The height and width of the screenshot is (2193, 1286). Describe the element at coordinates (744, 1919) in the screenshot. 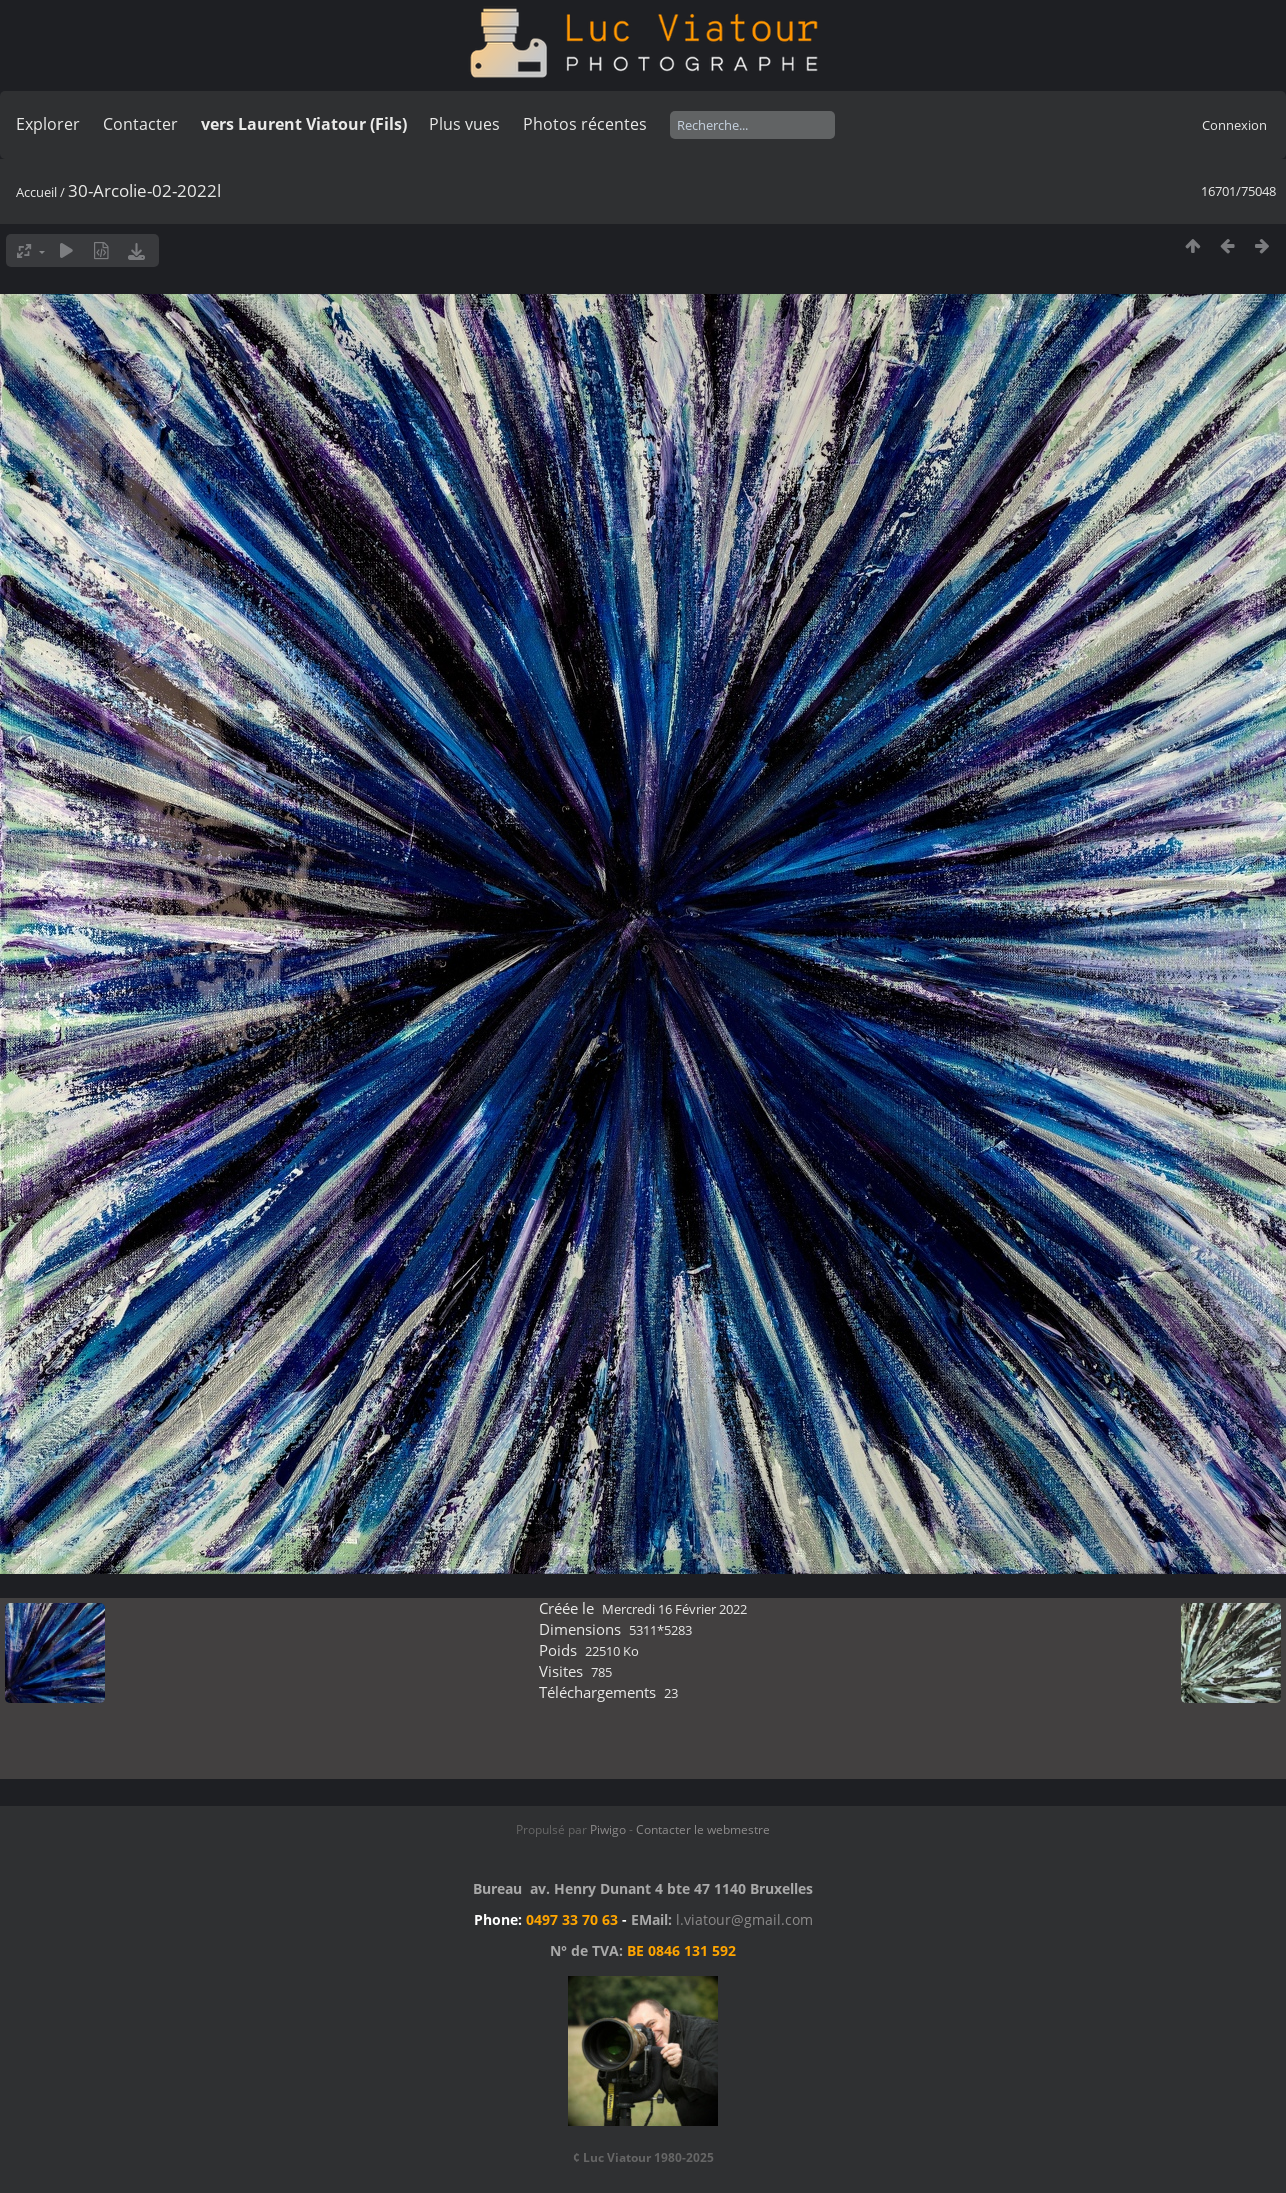

I see `l.viatour@gmail.com` at that location.